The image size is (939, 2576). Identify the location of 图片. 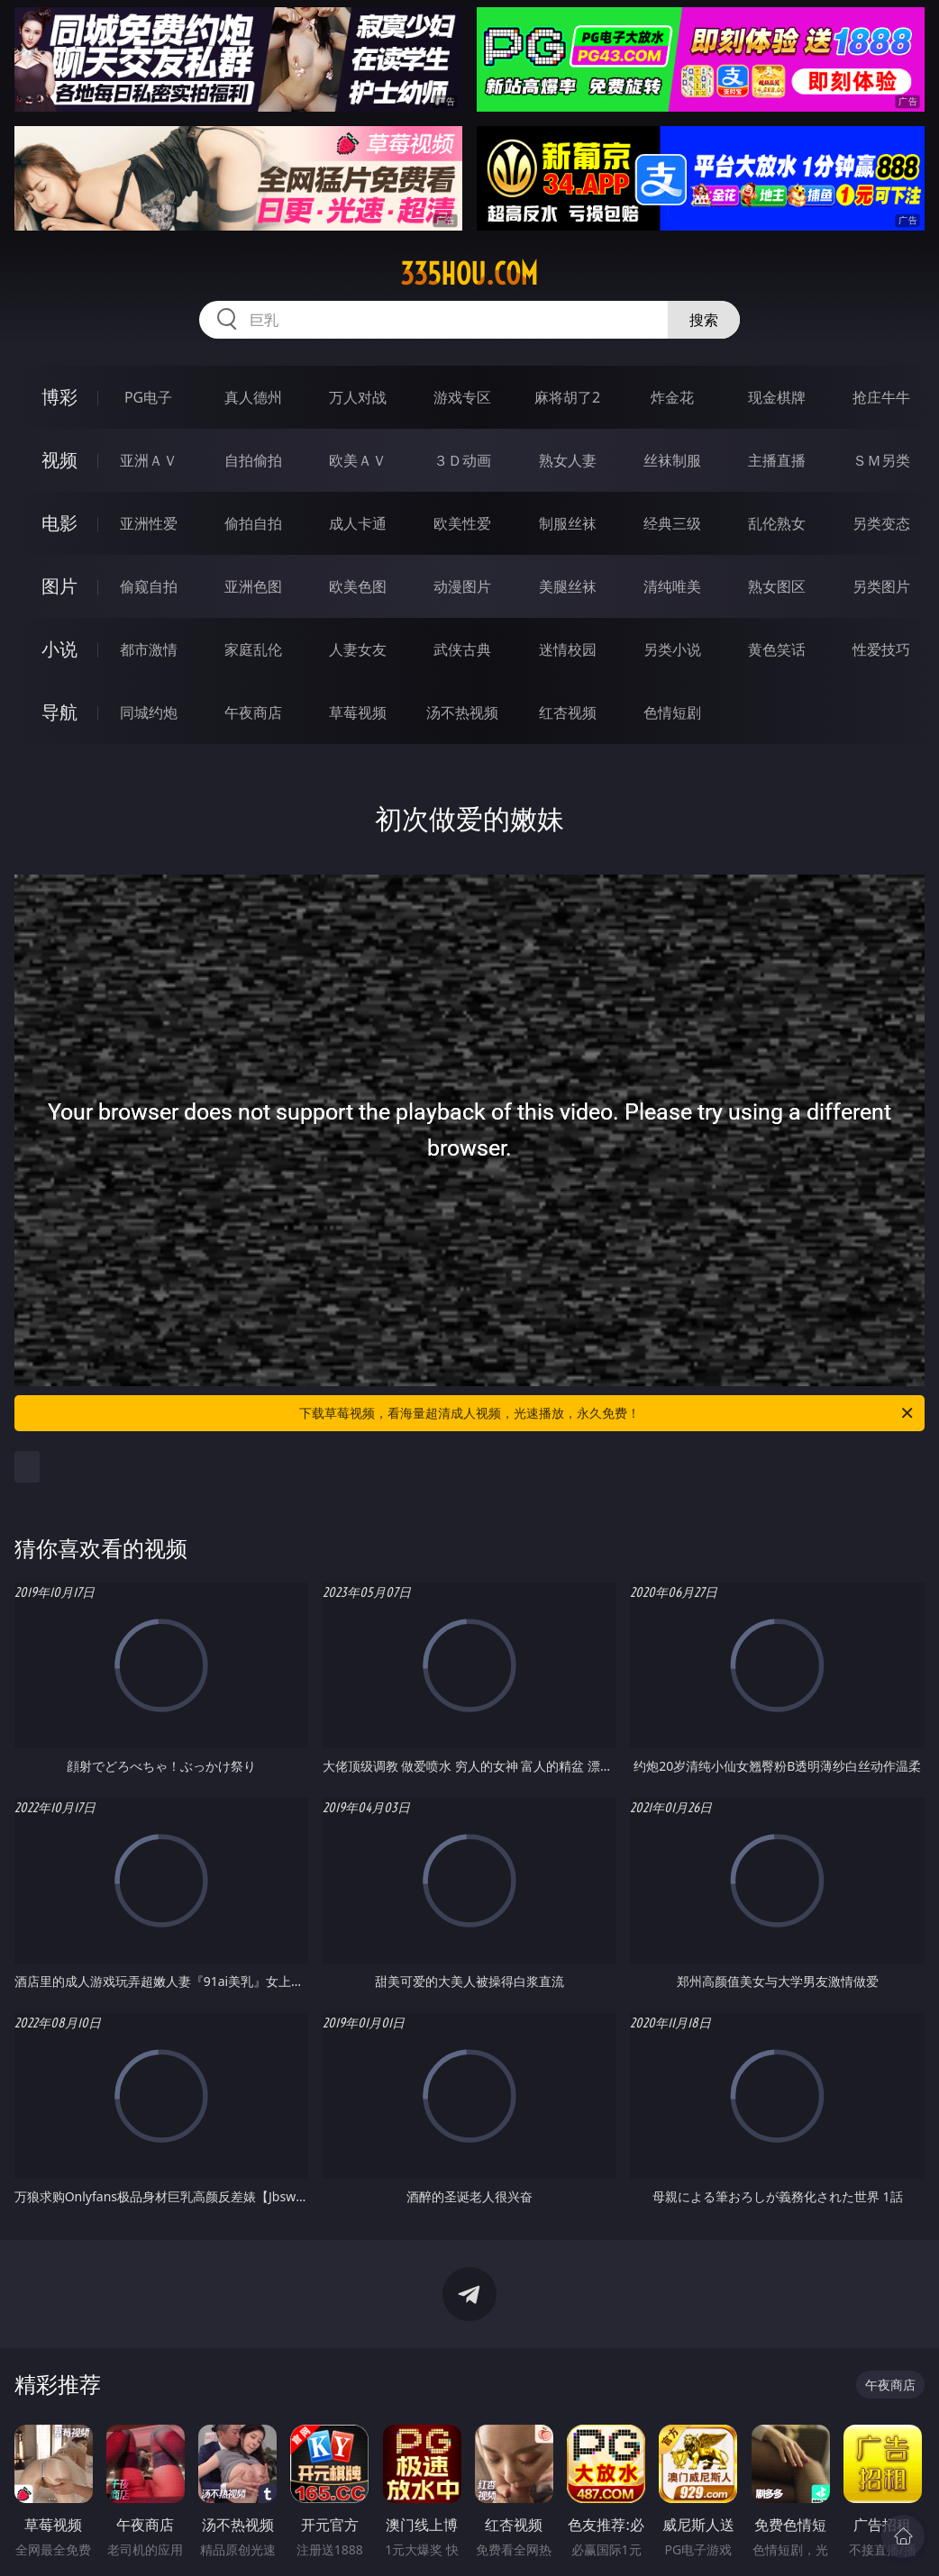
(59, 586).